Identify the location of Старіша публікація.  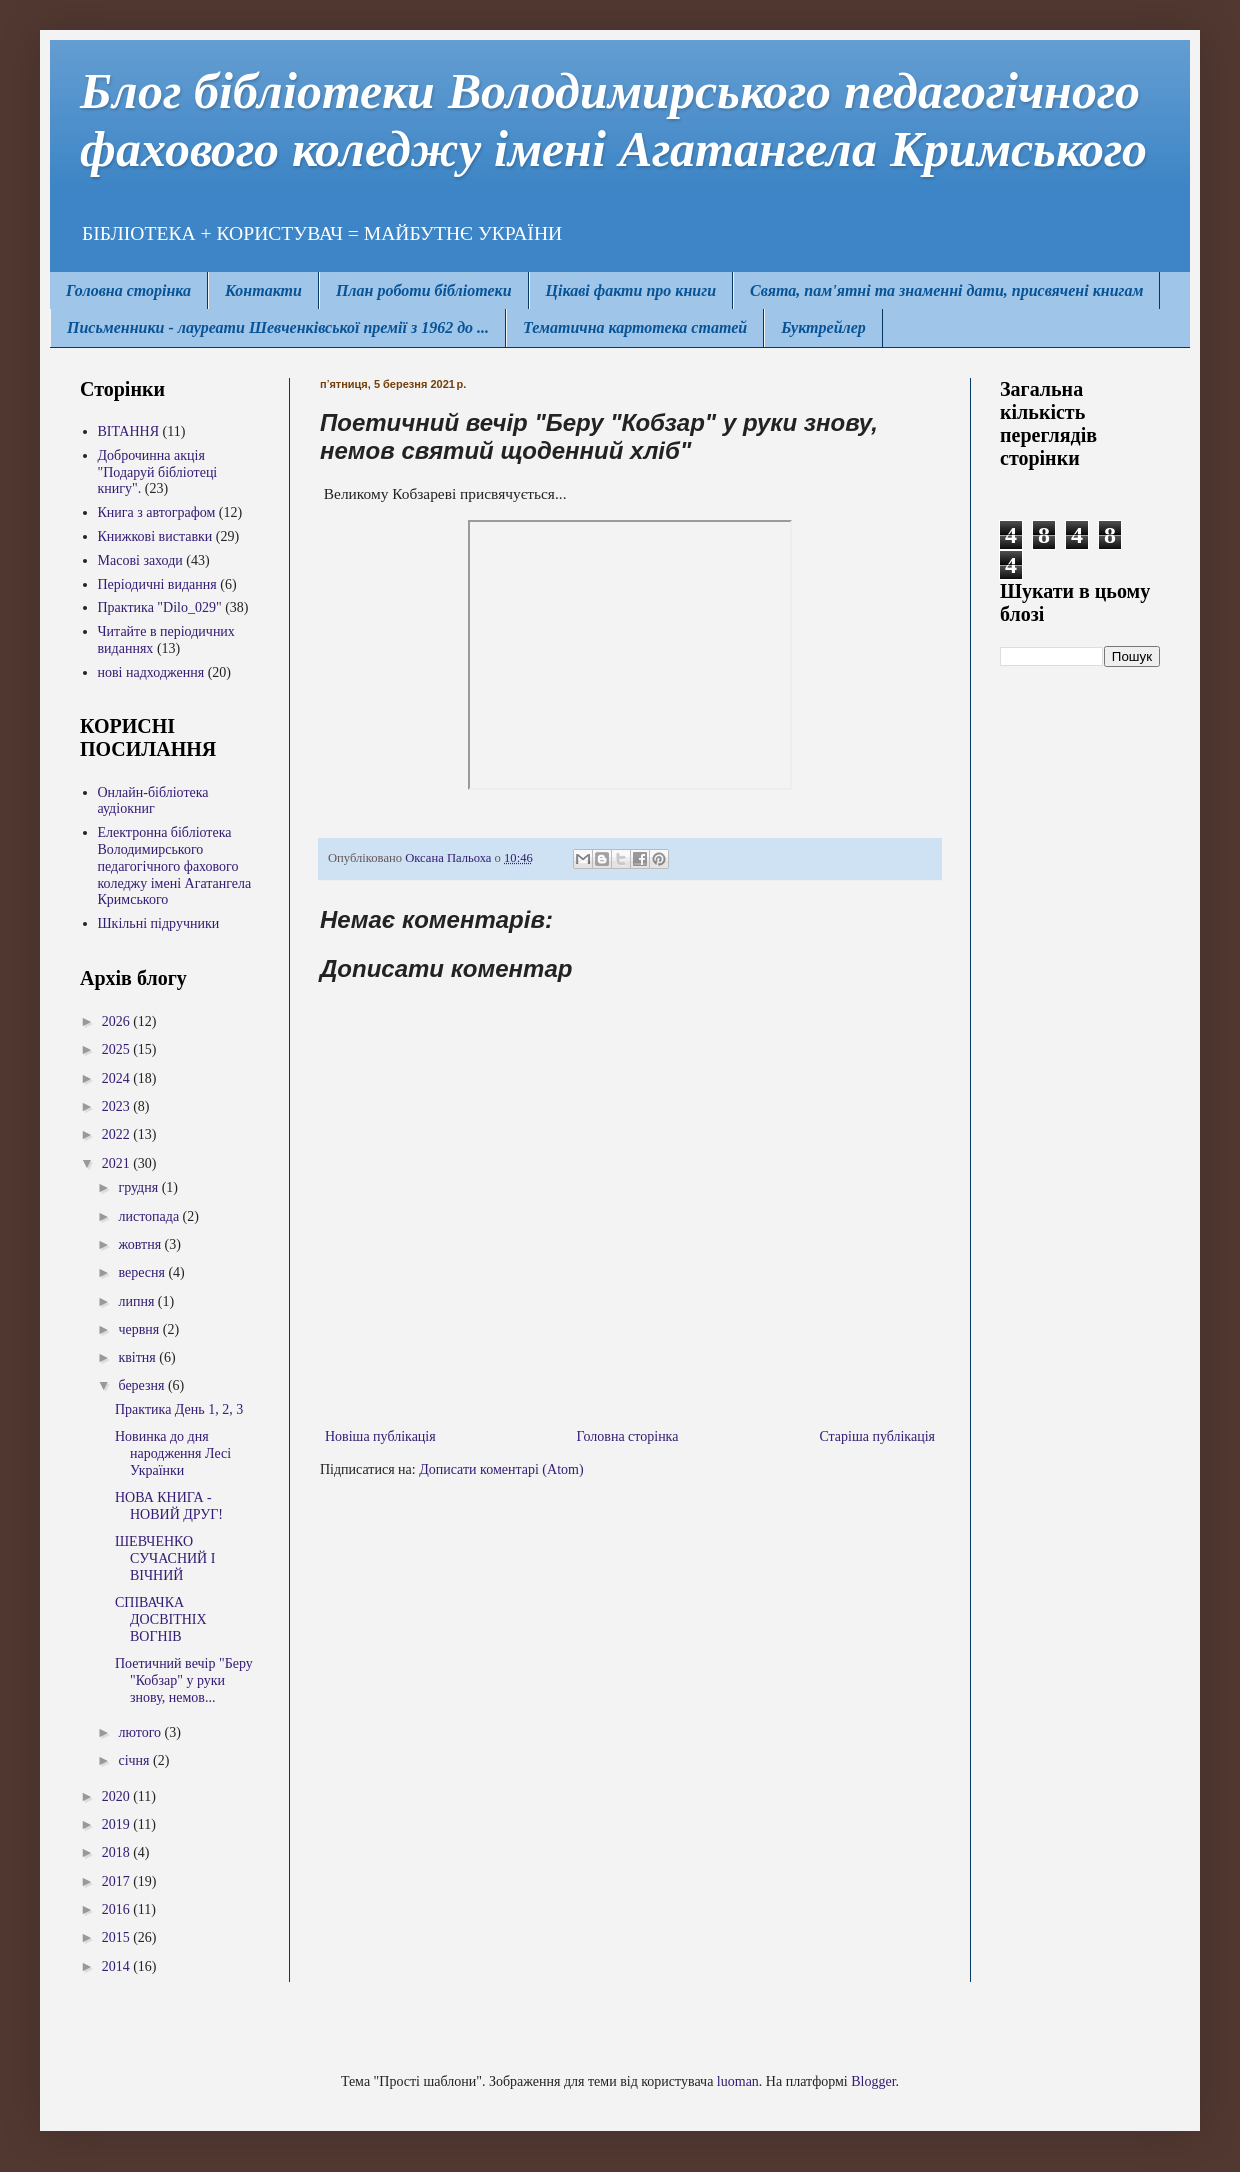
(877, 1436).